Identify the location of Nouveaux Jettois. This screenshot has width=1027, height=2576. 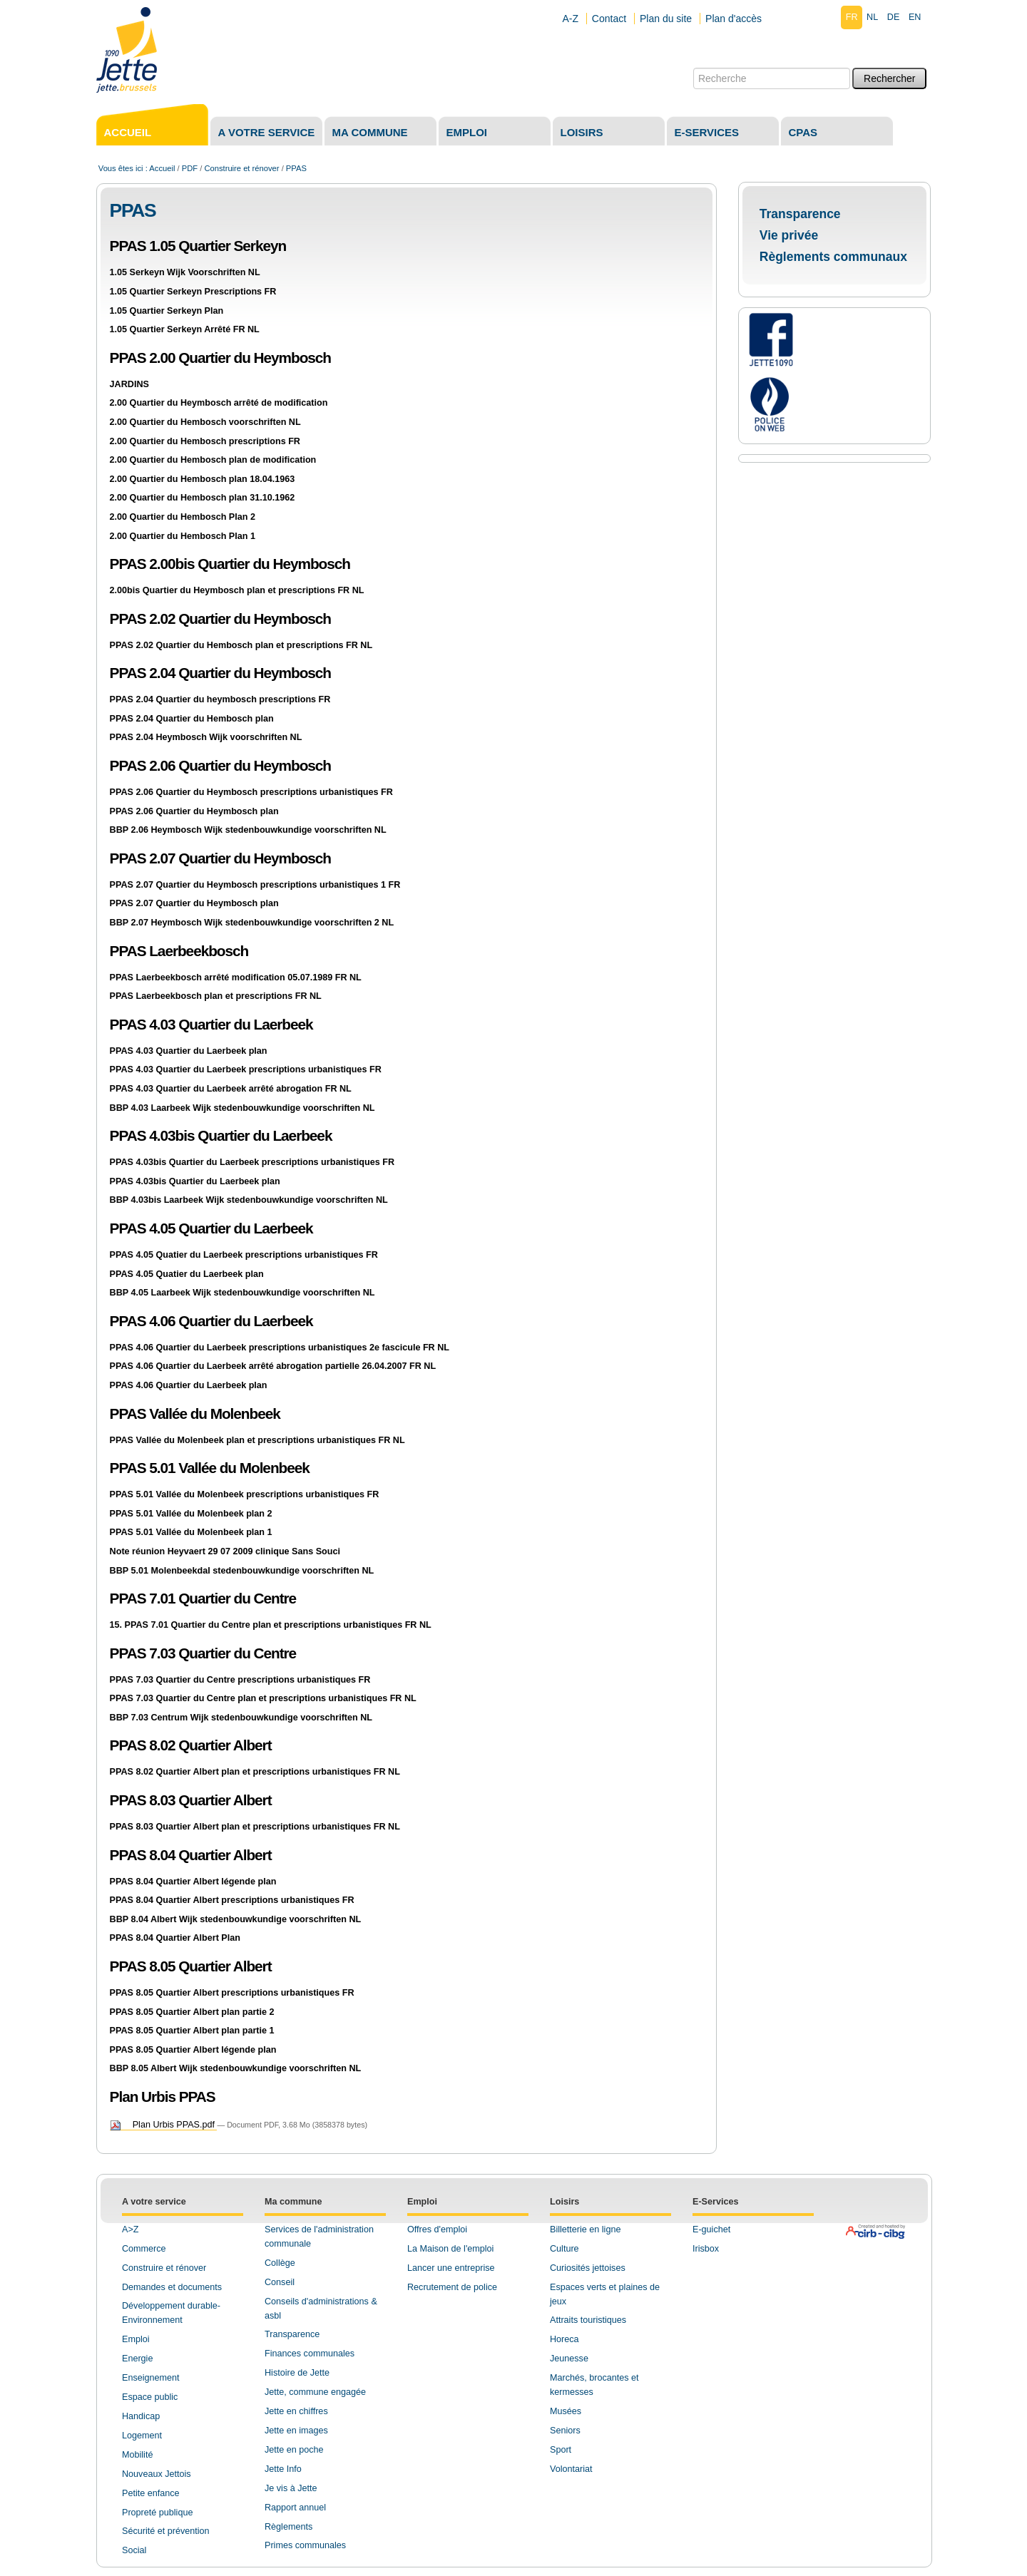
(156, 2474).